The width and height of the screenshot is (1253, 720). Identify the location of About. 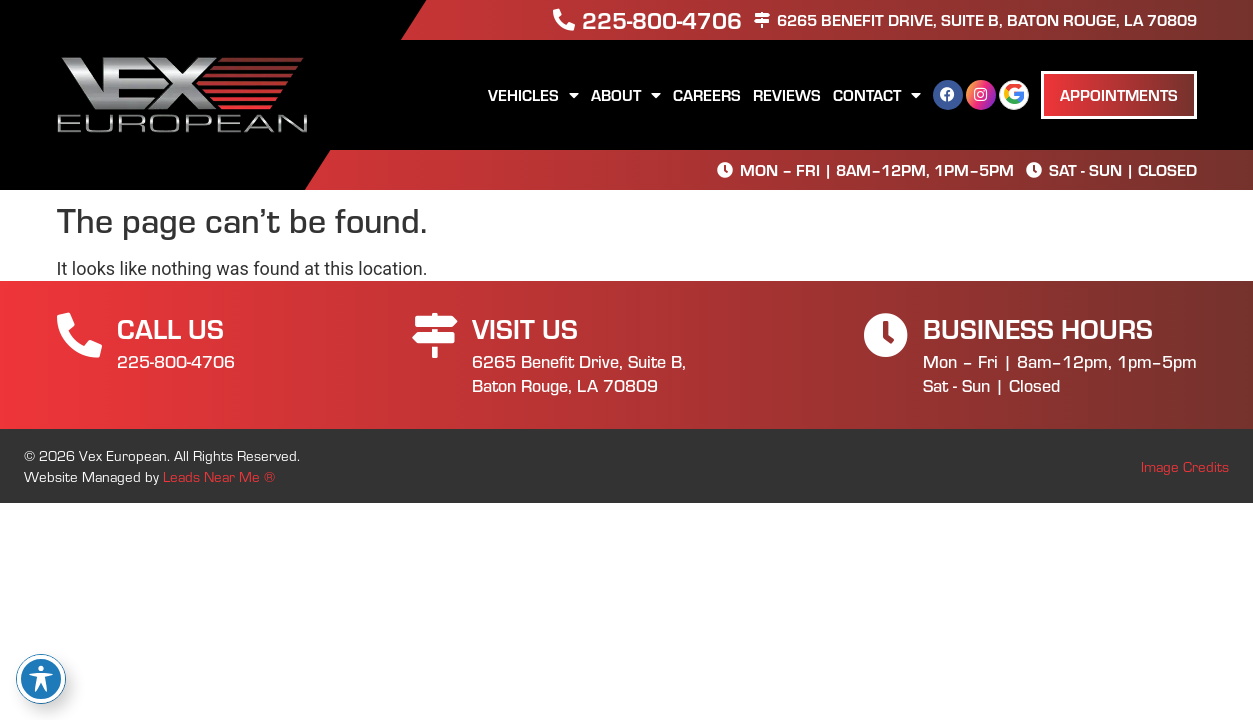
(626, 95).